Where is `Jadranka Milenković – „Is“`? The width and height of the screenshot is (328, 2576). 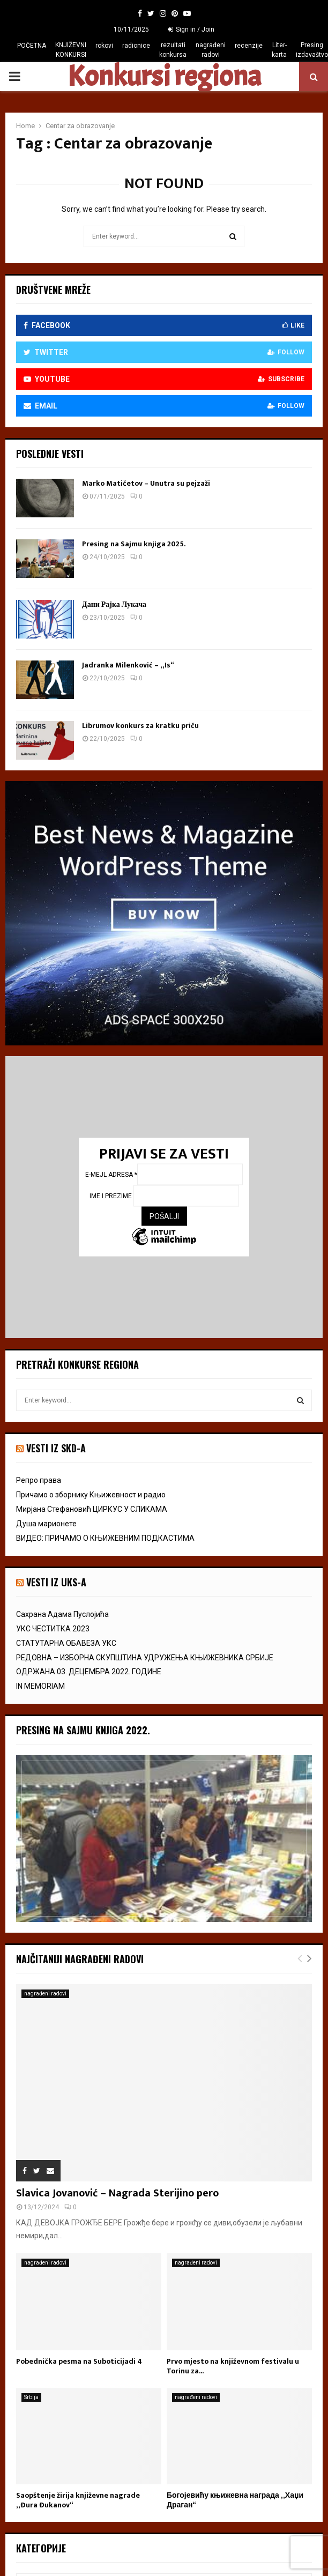
Jadranka Milenković – „Is“ is located at coordinates (128, 665).